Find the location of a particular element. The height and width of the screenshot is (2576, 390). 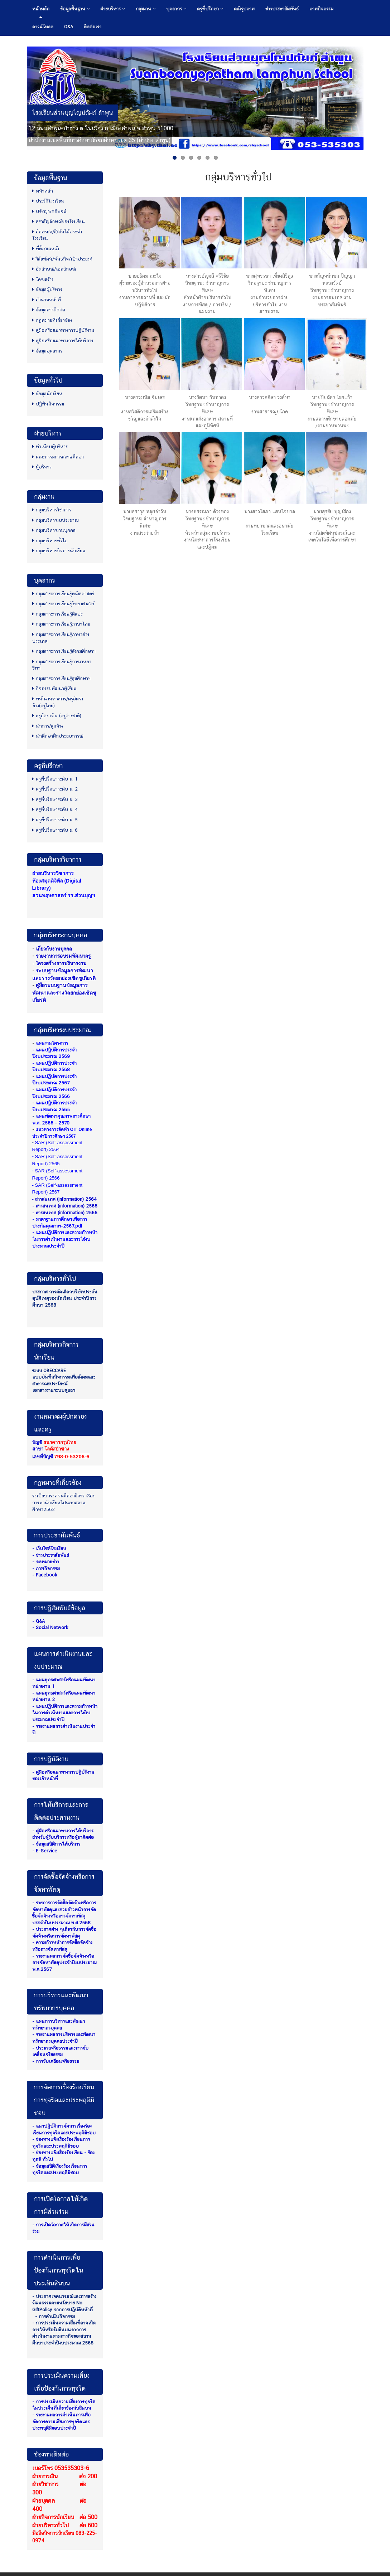

ข้อมูลนักเรียน is located at coordinates (47, 393).